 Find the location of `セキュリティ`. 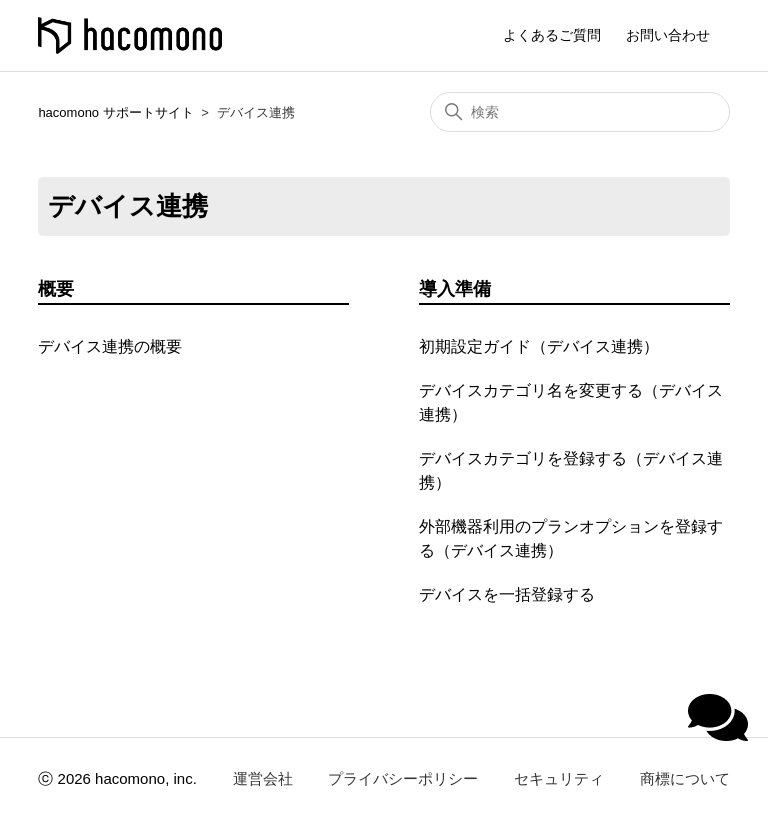

セキュリティ is located at coordinates (559, 778).